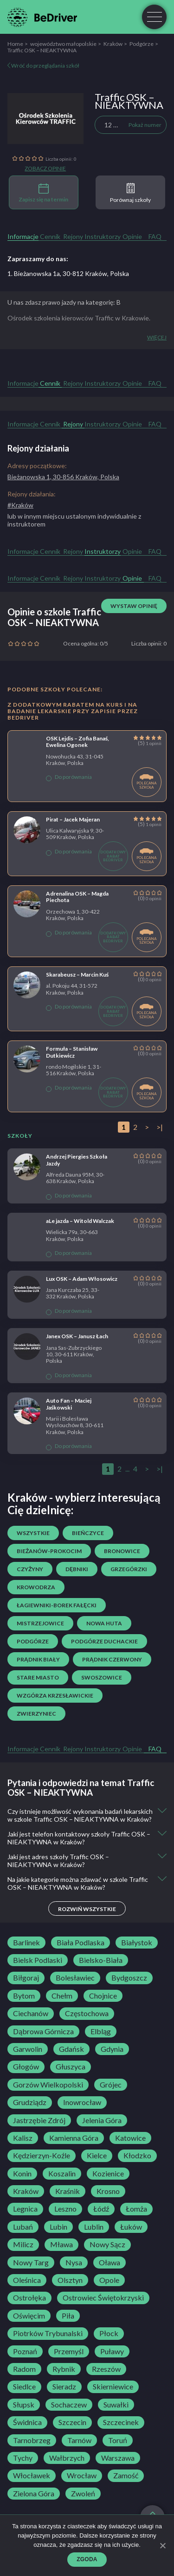  I want to click on Częstochowa, so click(87, 2013).